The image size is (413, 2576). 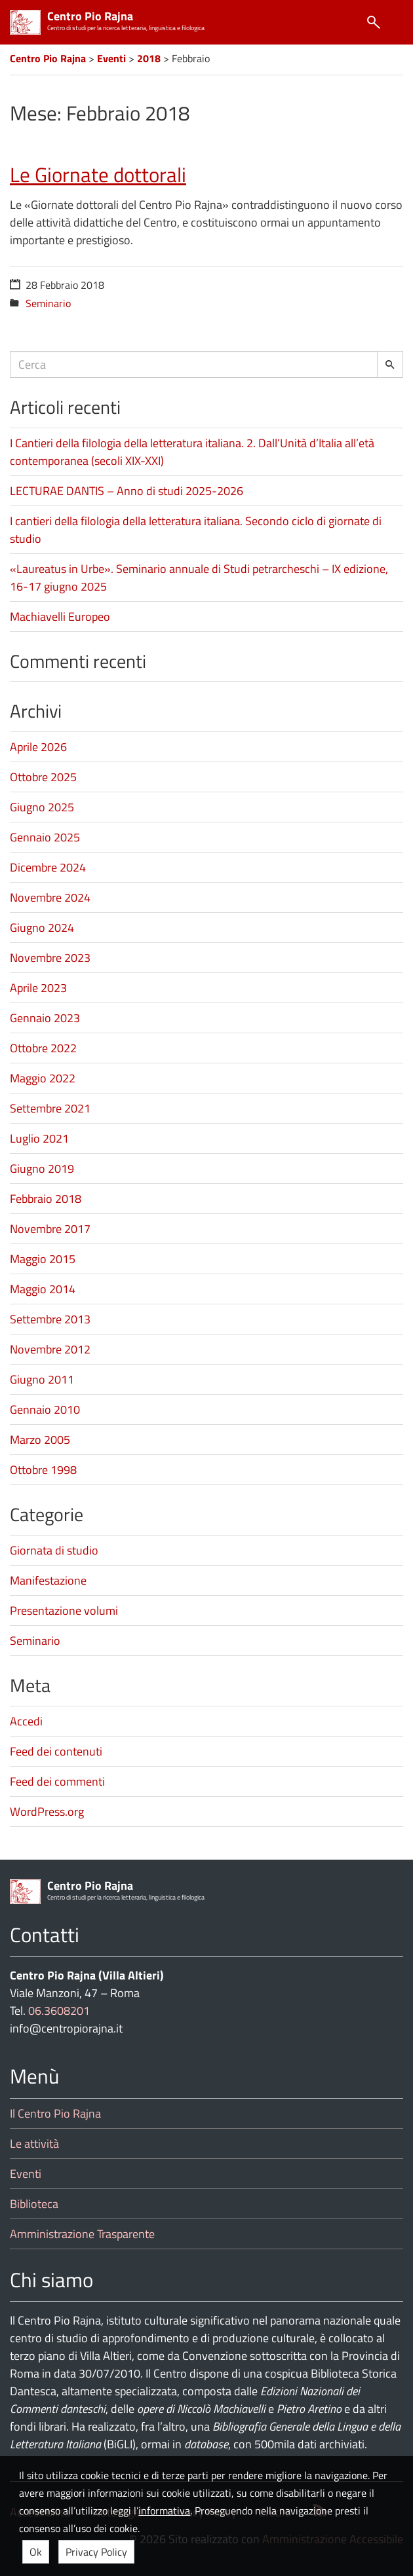 I want to click on Novembre 2017, so click(x=50, y=1229).